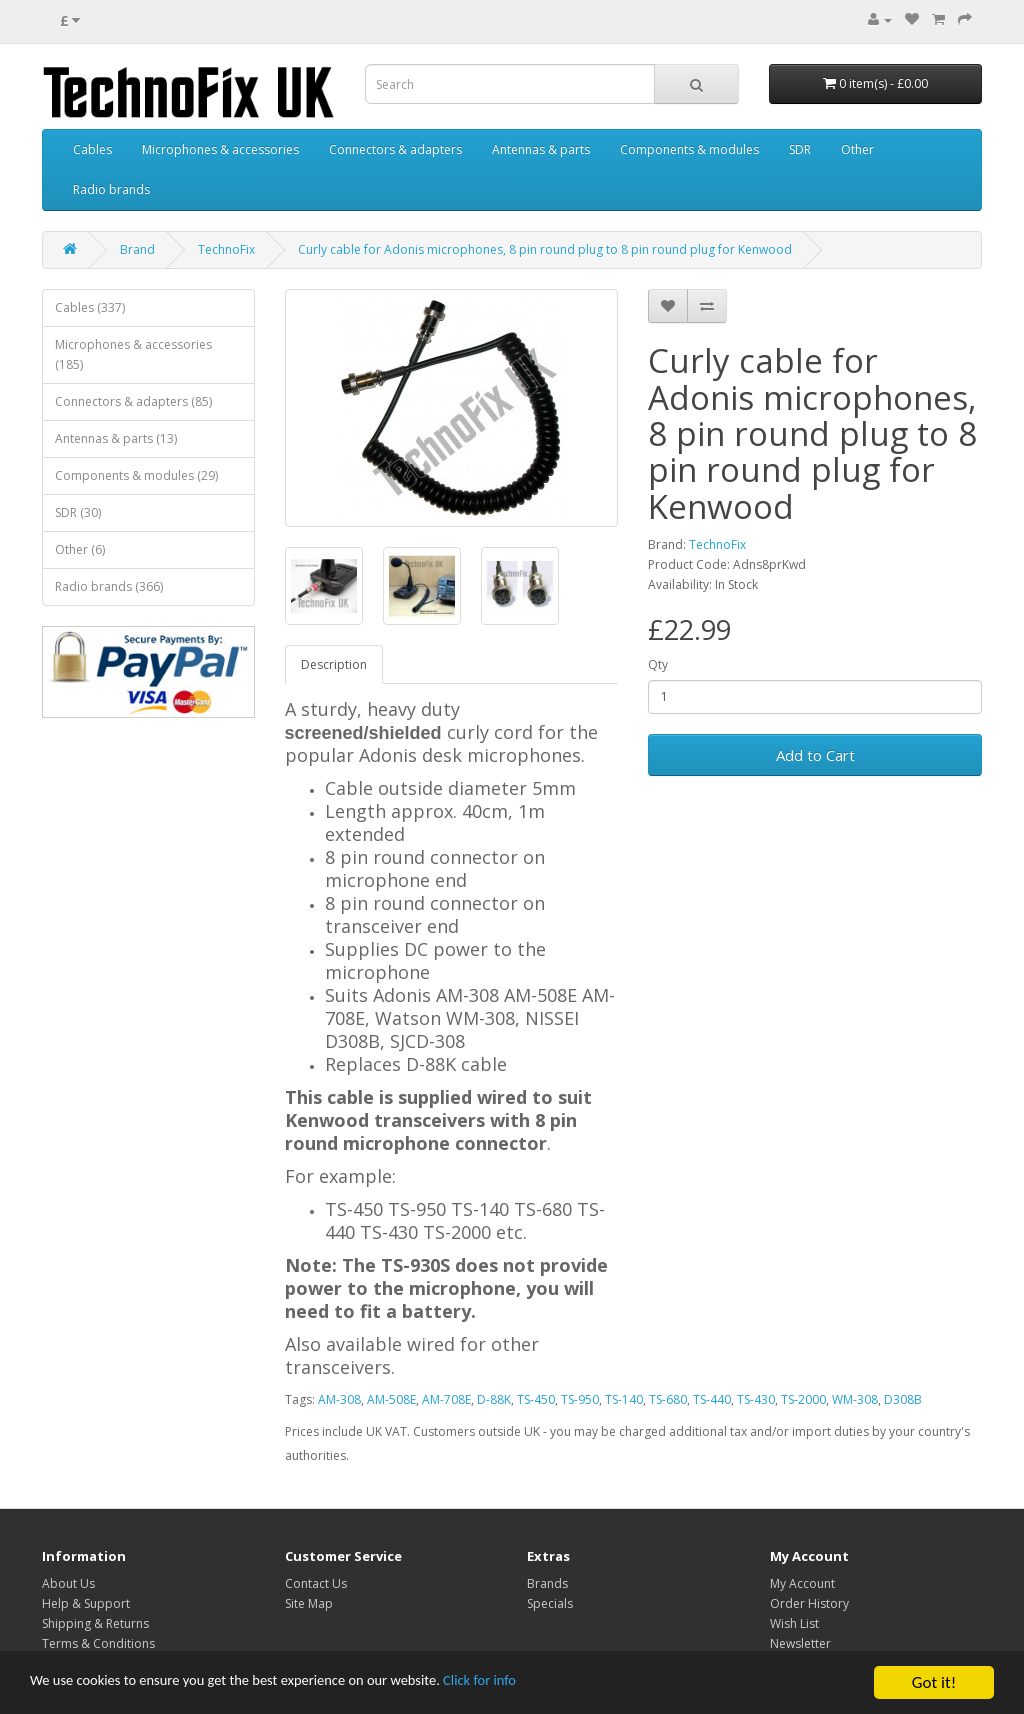 Image resolution: width=1024 pixels, height=1714 pixels. Describe the element at coordinates (547, 1583) in the screenshot. I see `Brands` at that location.